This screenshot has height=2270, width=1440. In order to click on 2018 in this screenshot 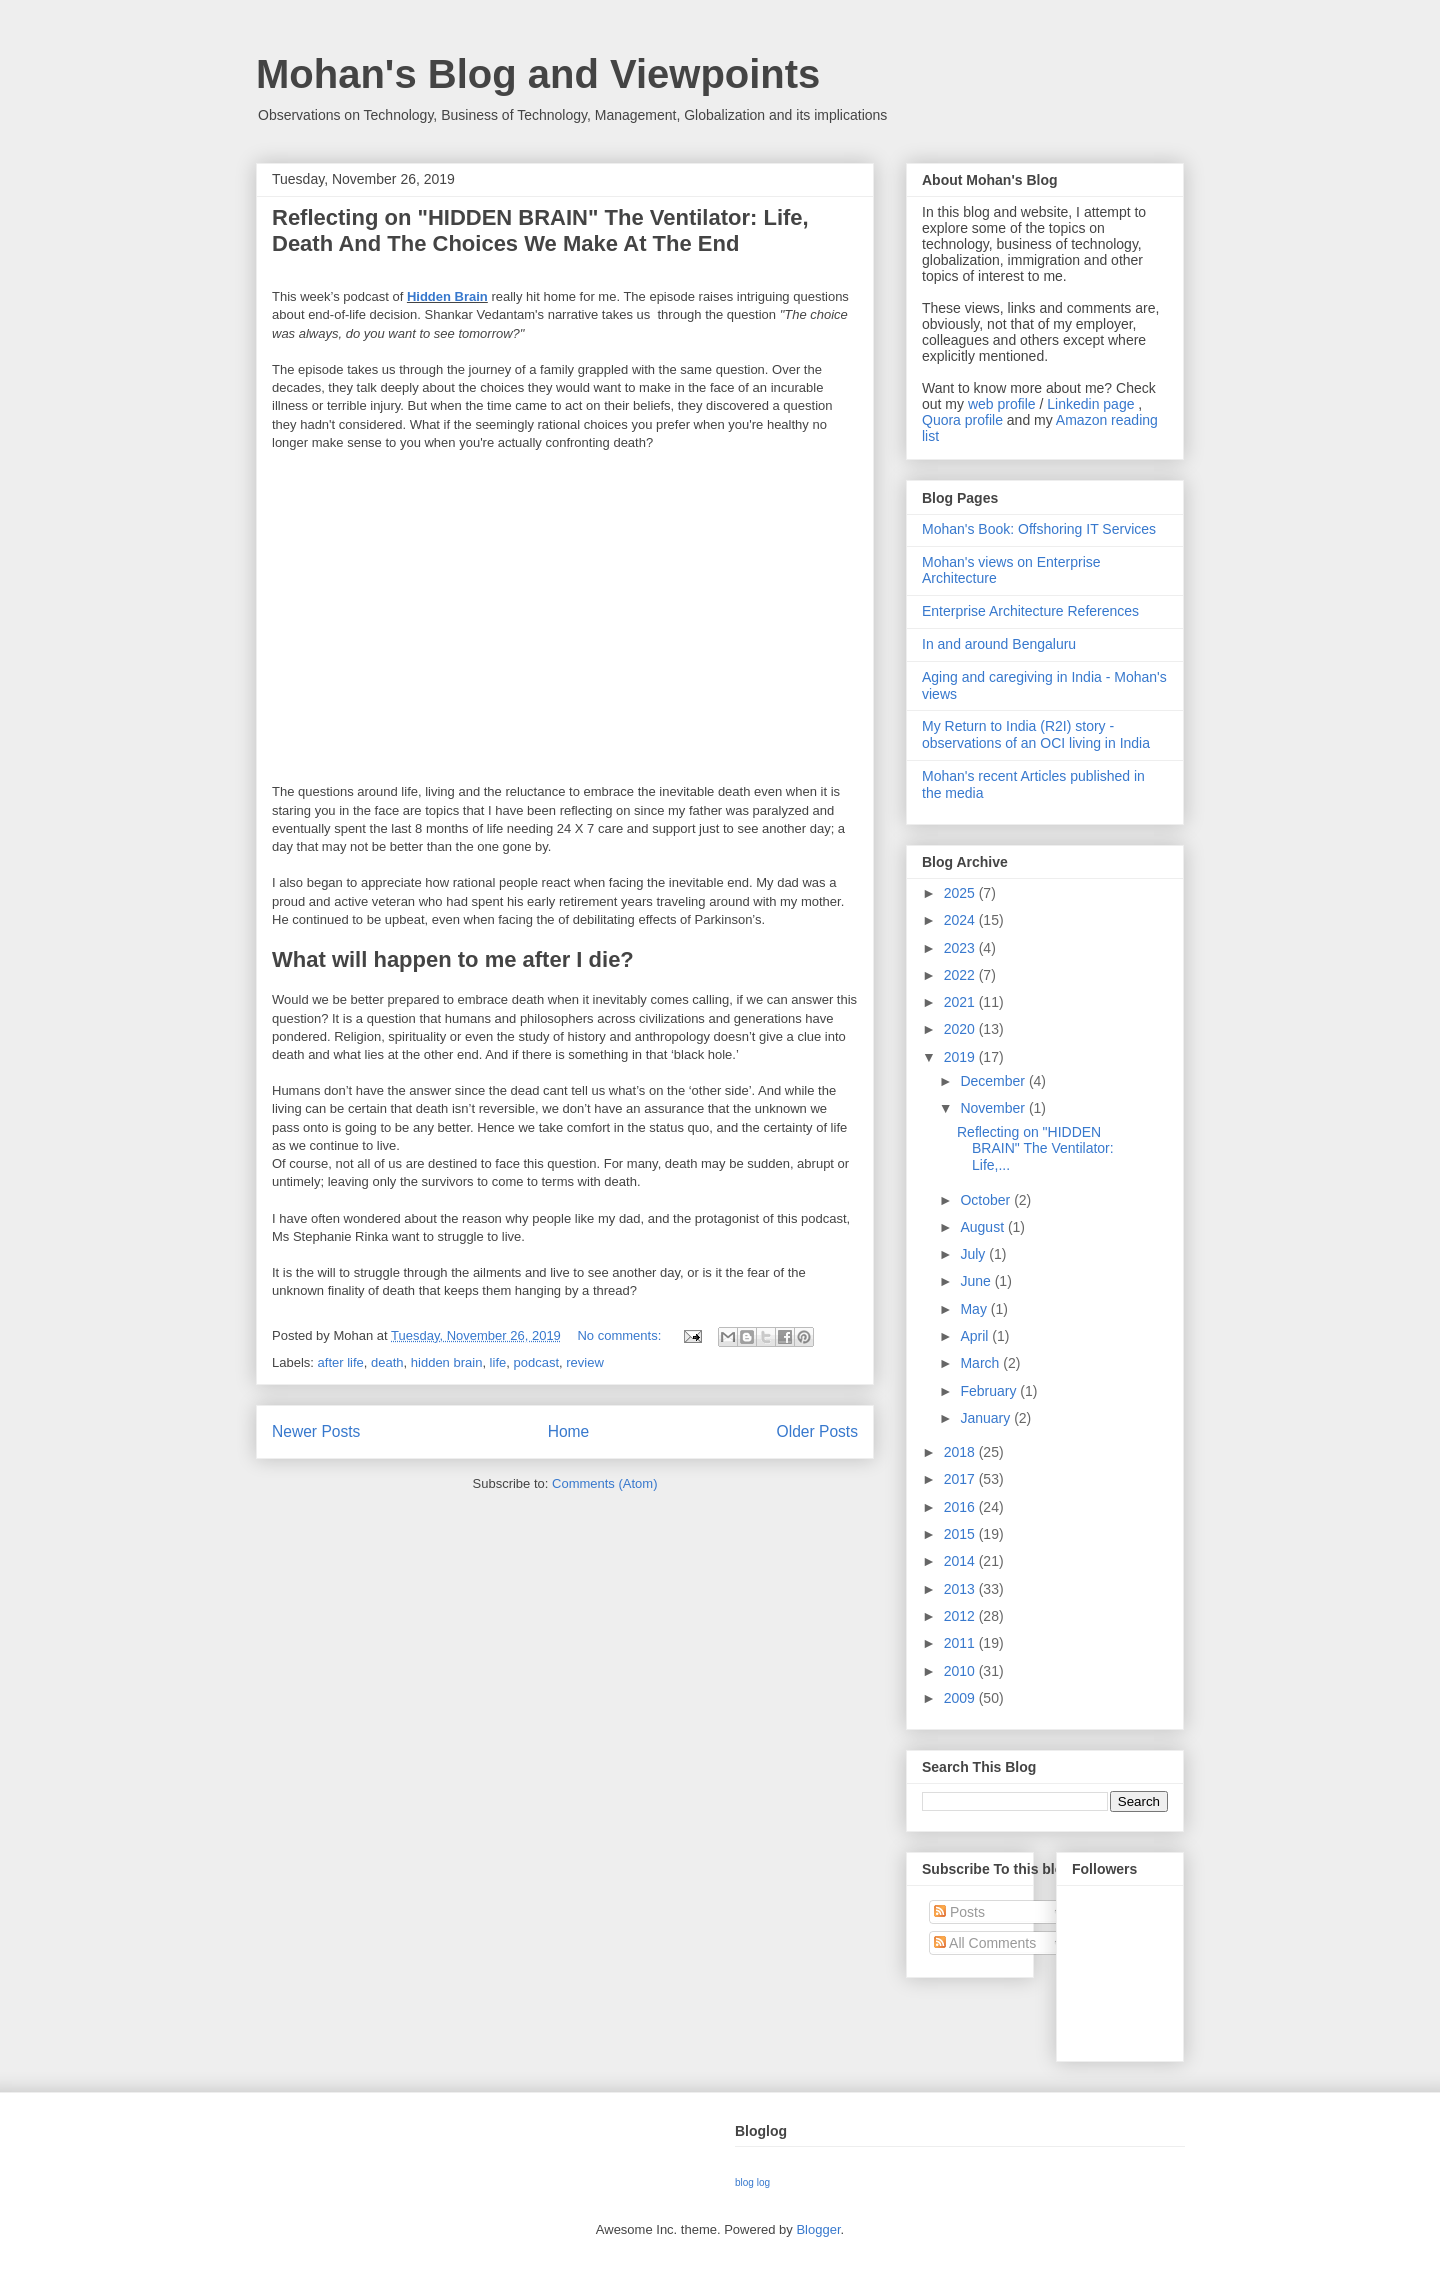, I will do `click(961, 1452)`.